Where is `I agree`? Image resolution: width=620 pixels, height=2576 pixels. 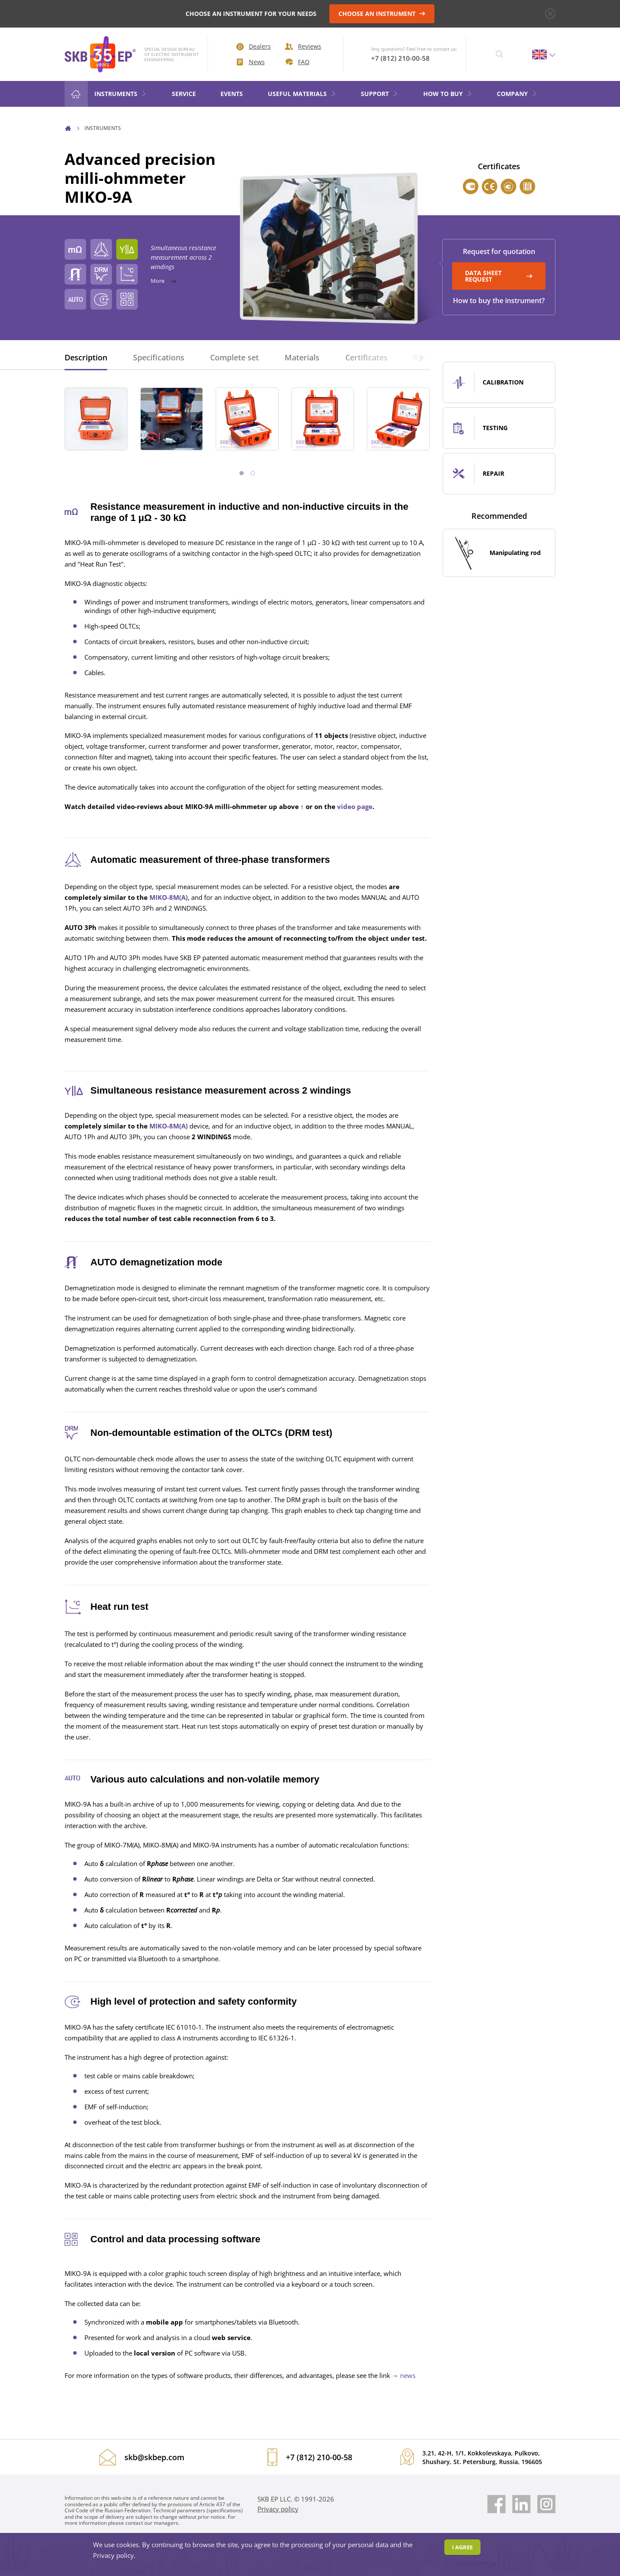
I agree is located at coordinates (462, 2547).